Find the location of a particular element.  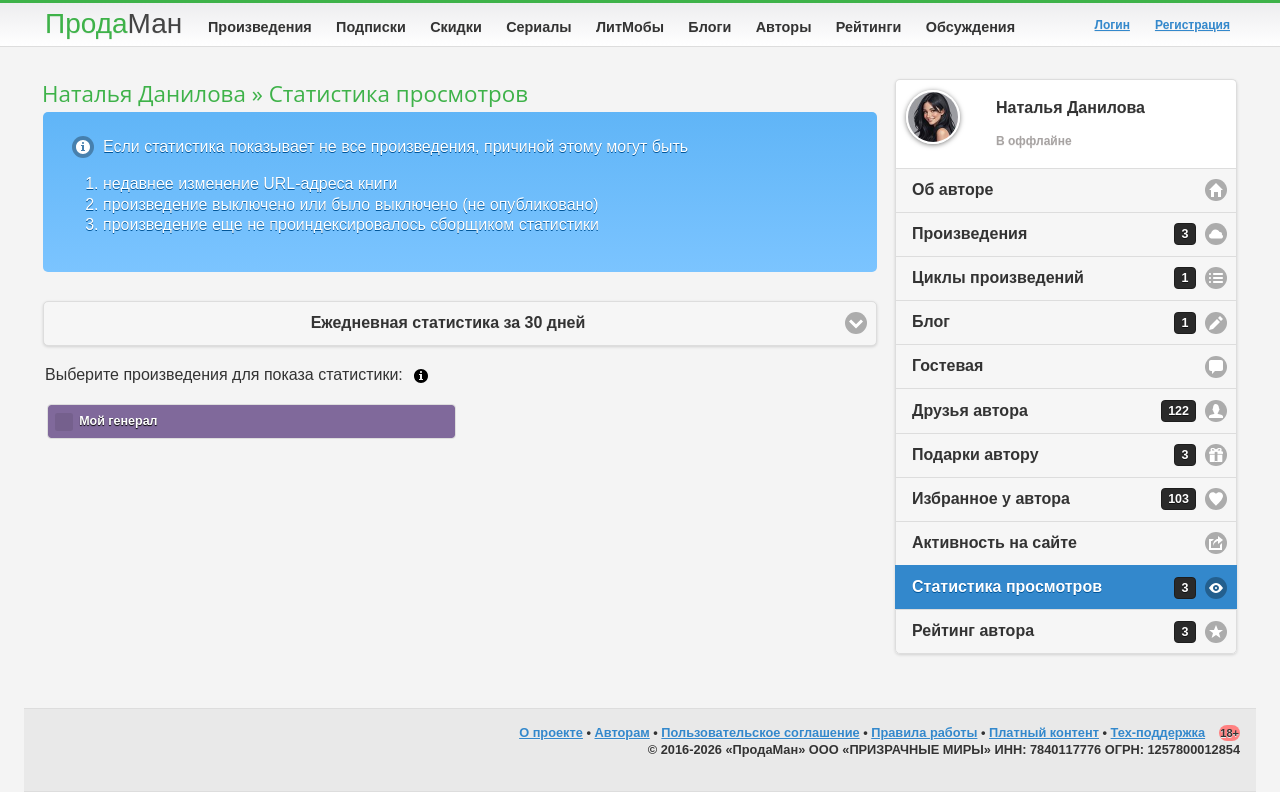

Прода is located at coordinates (113, 23).